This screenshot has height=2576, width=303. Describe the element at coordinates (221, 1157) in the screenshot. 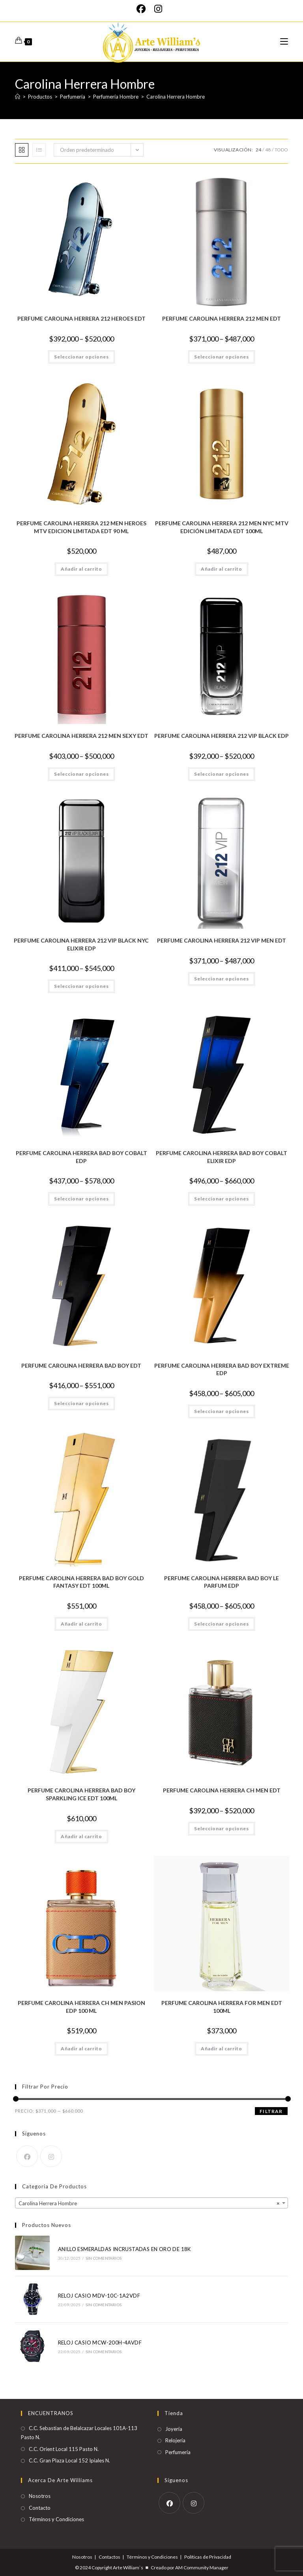

I see `PERFUME CAROLINA HERRERA BAD BOY COBALT ELIXIR EDP` at that location.